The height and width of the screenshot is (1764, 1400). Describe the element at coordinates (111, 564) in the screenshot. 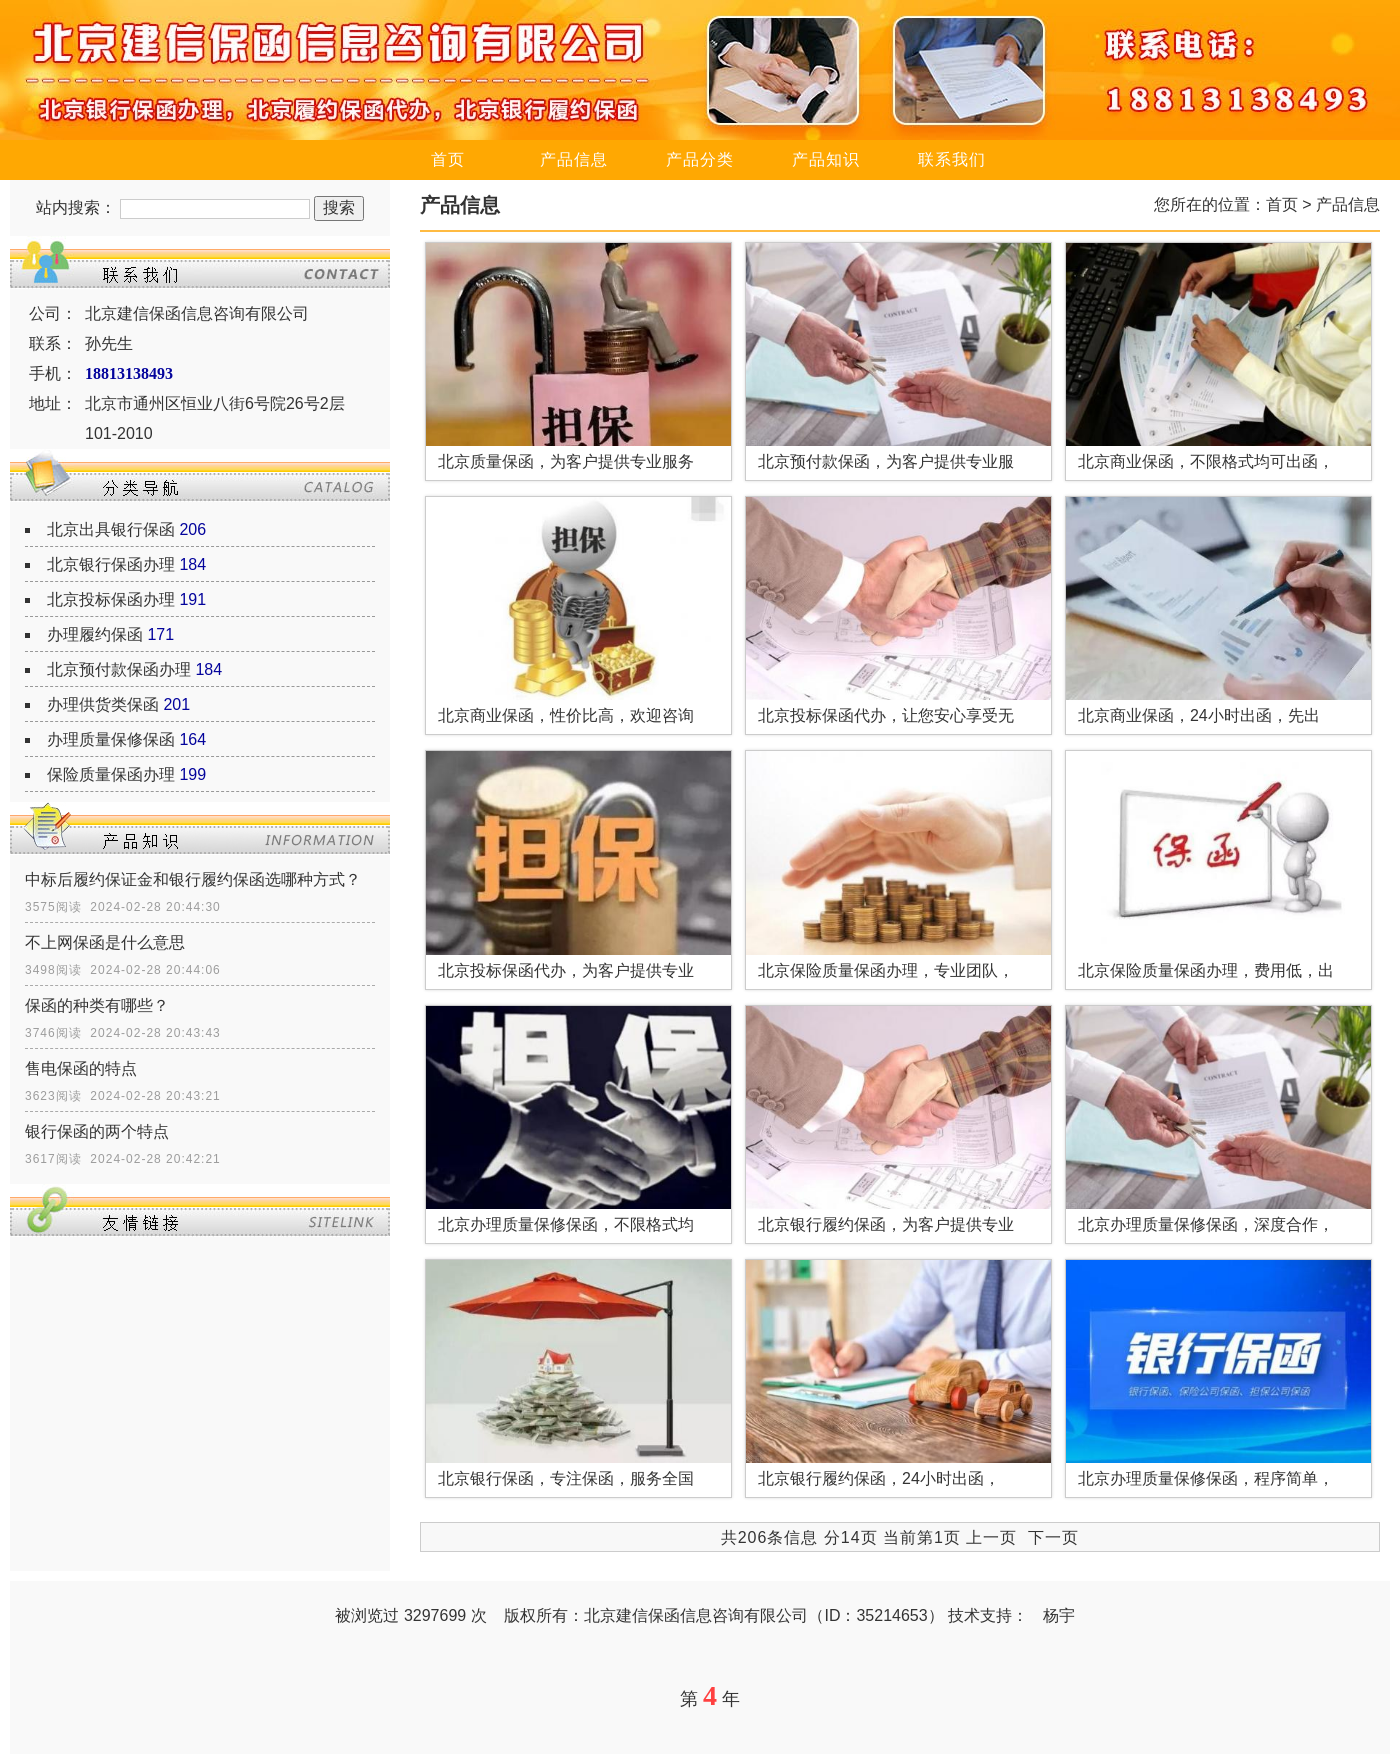

I see `北京银行保函办理` at that location.